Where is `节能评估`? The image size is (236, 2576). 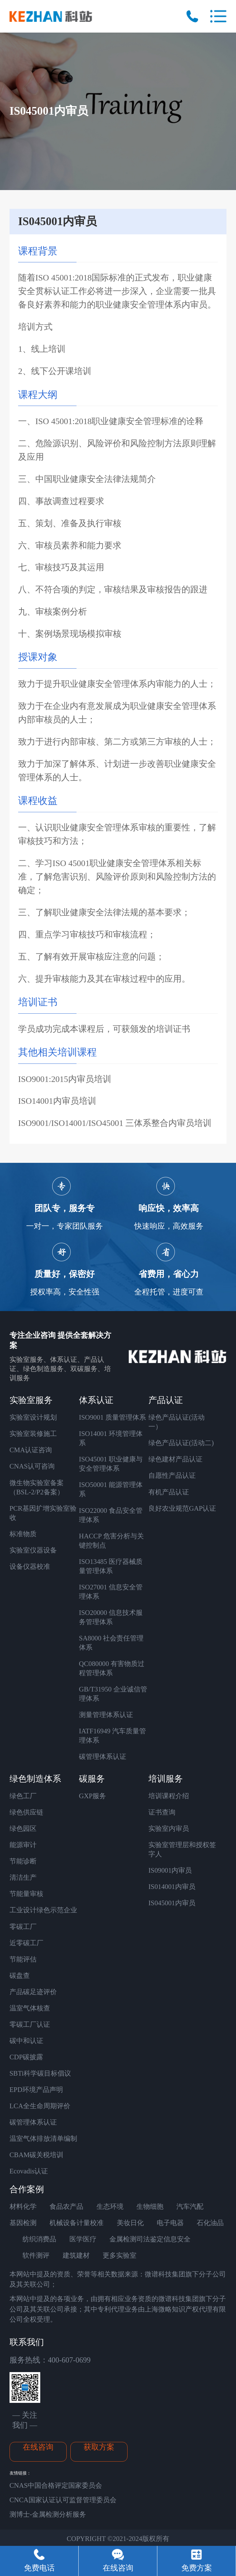
节能评估 is located at coordinates (23, 1959).